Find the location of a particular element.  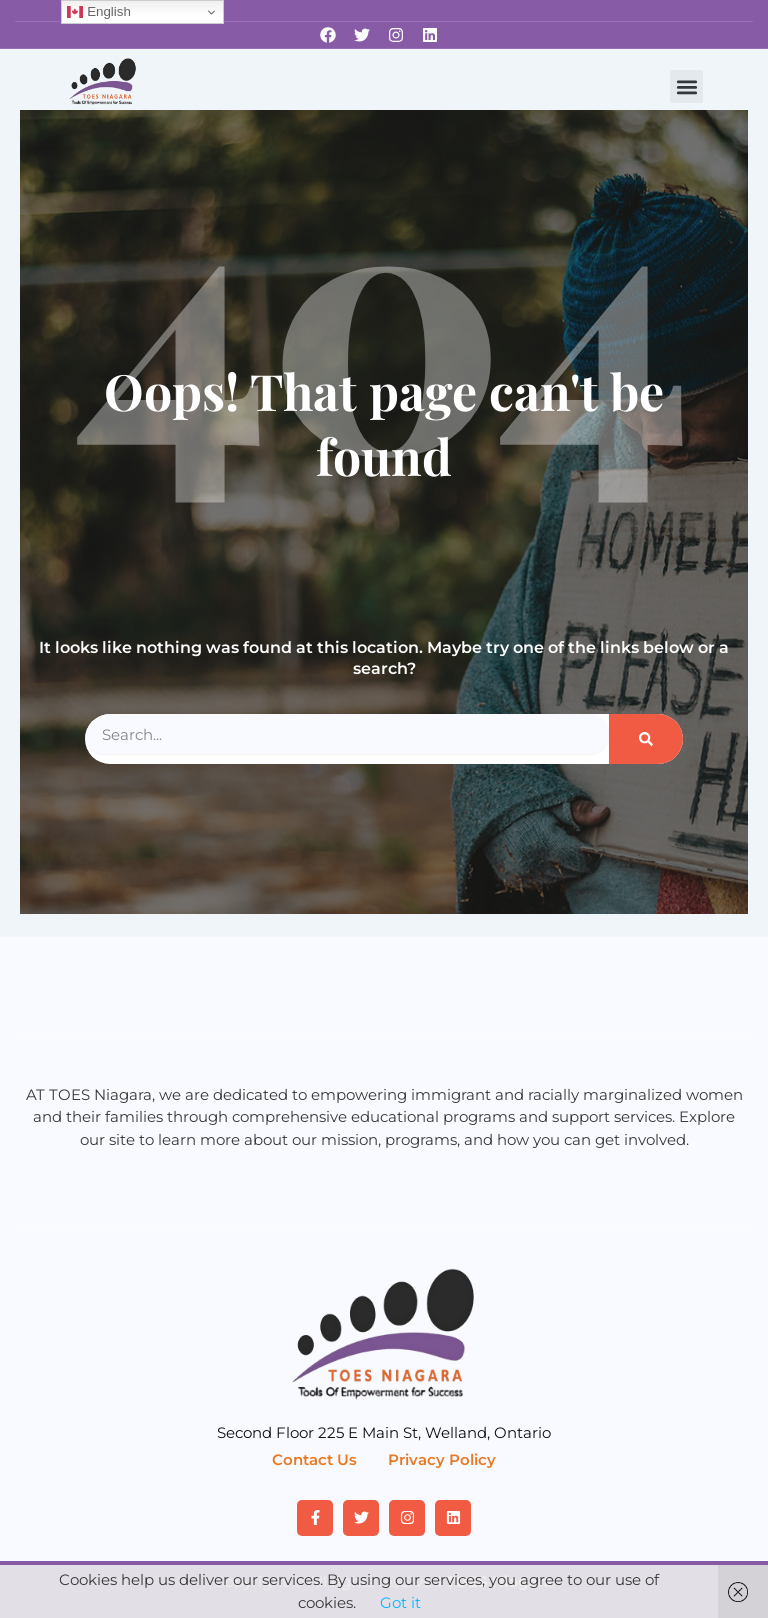

English is located at coordinates (98, 12).